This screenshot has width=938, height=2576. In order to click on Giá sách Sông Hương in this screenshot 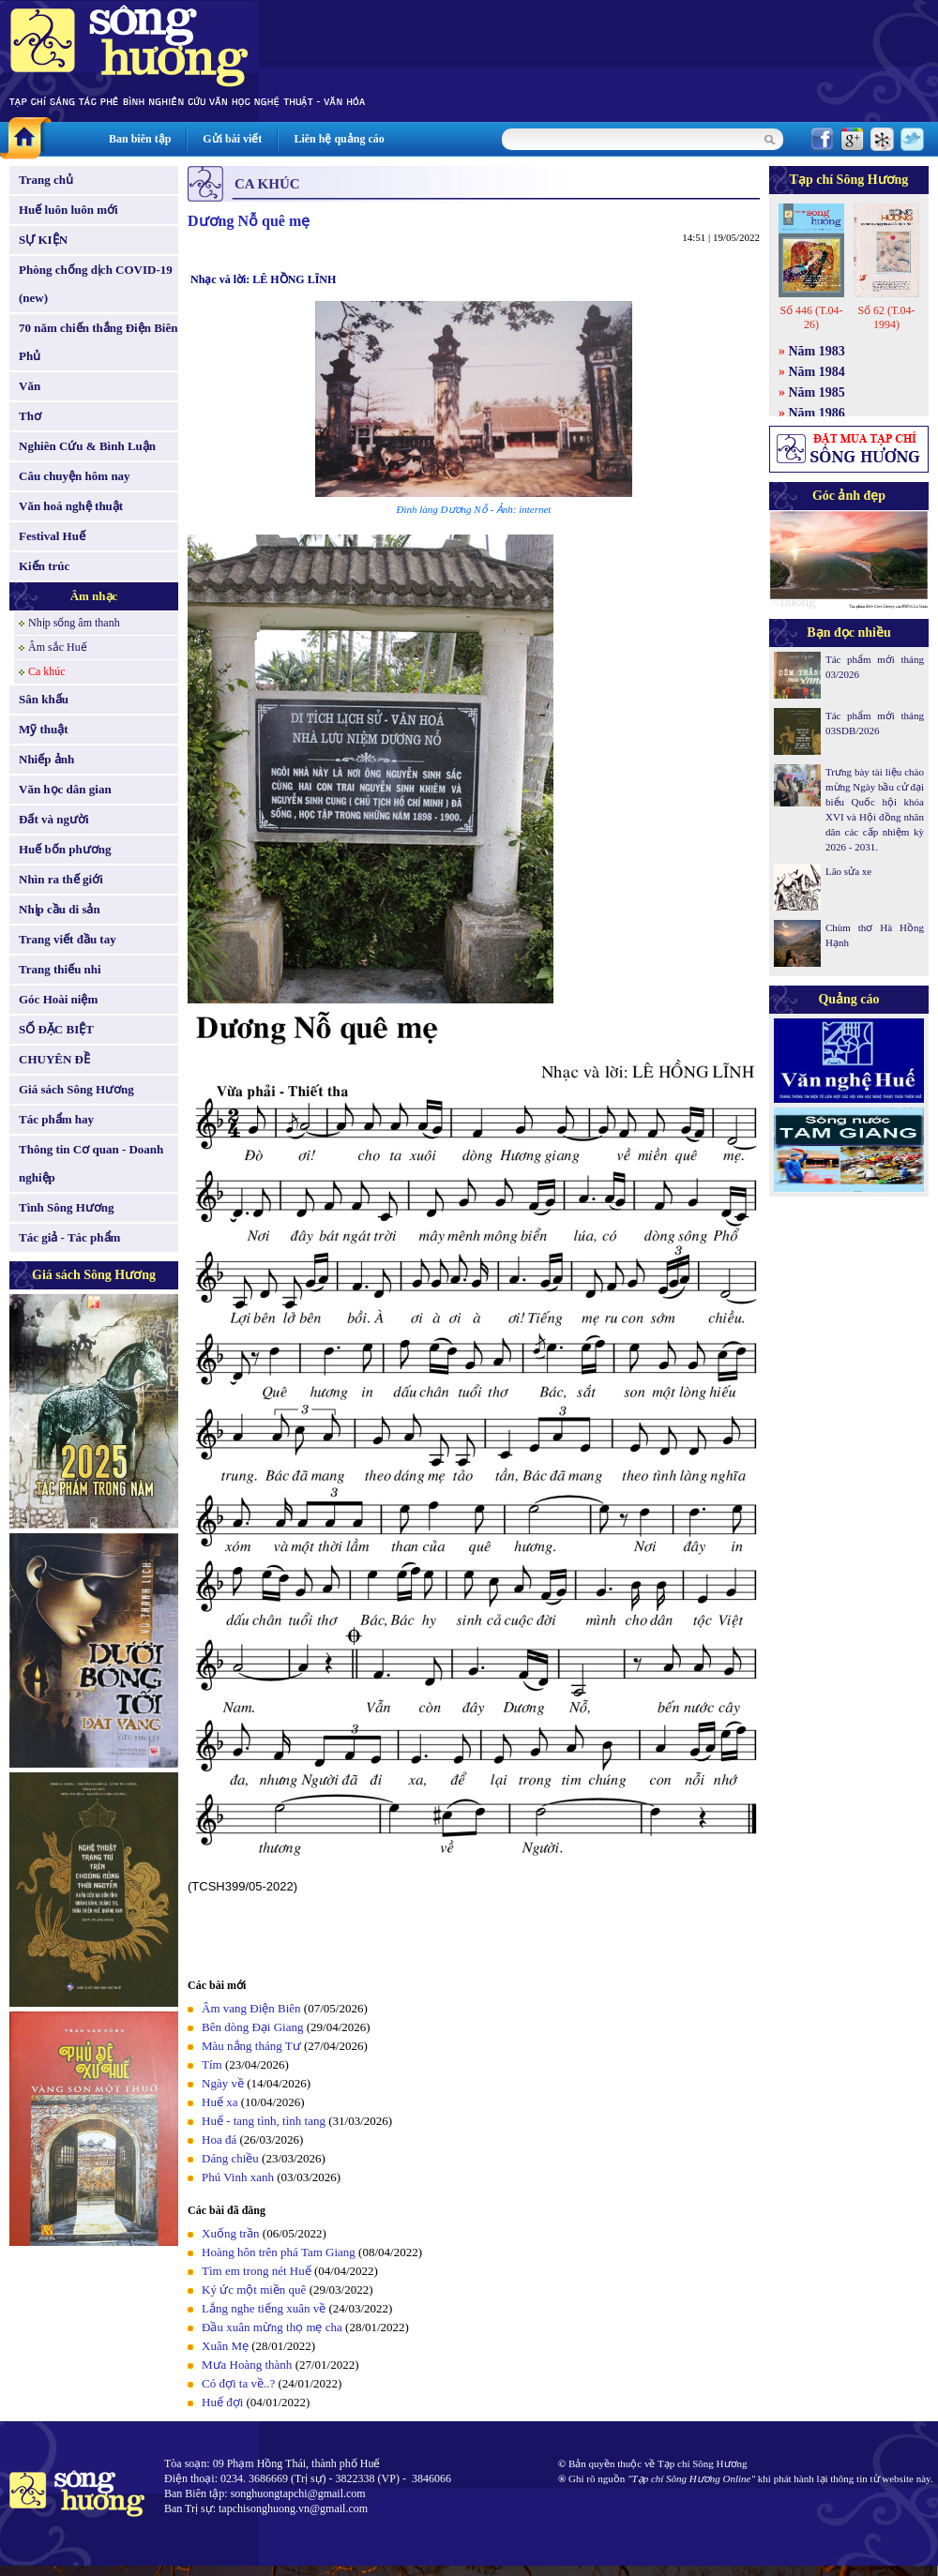, I will do `click(76, 1089)`.